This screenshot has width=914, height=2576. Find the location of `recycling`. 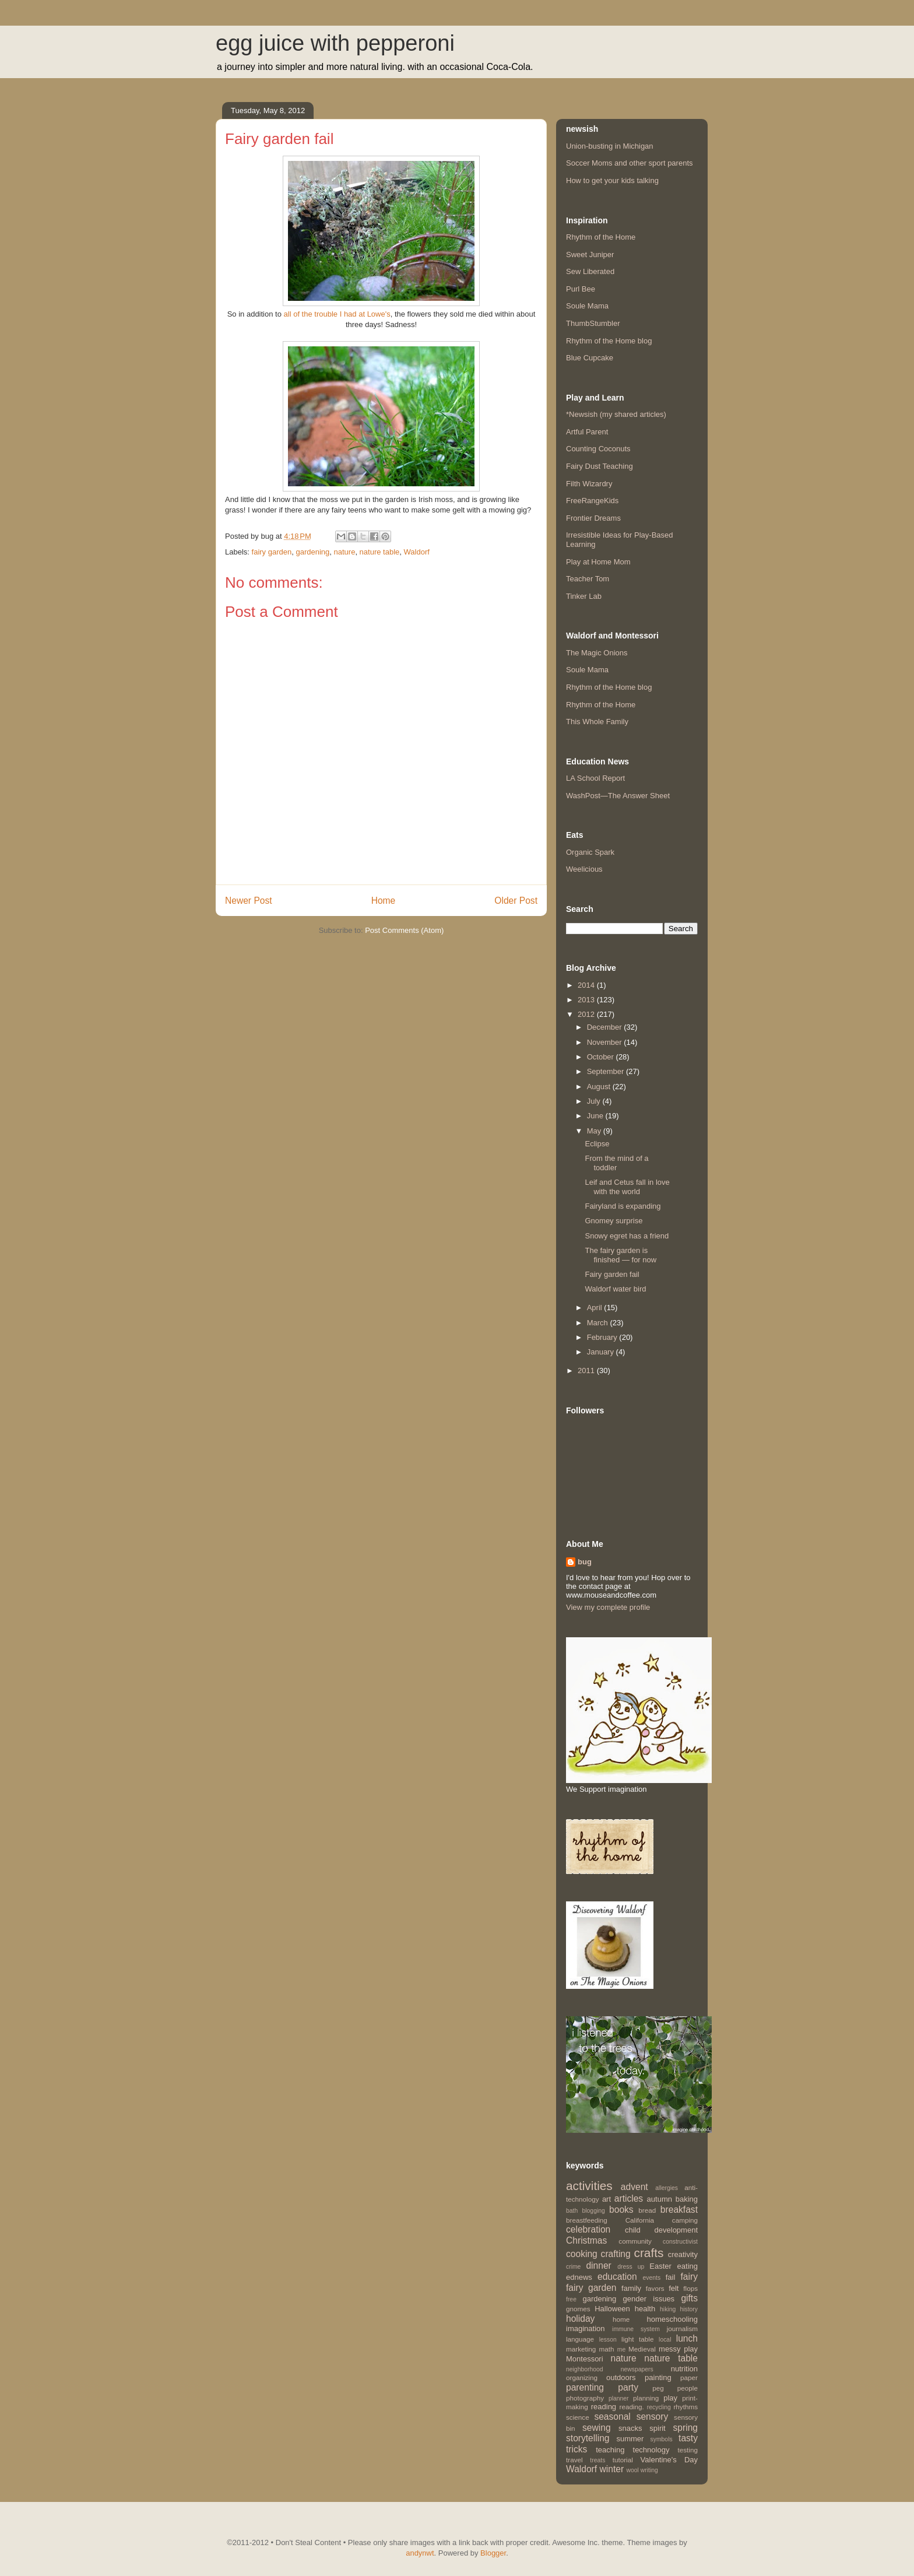

recycling is located at coordinates (659, 2407).